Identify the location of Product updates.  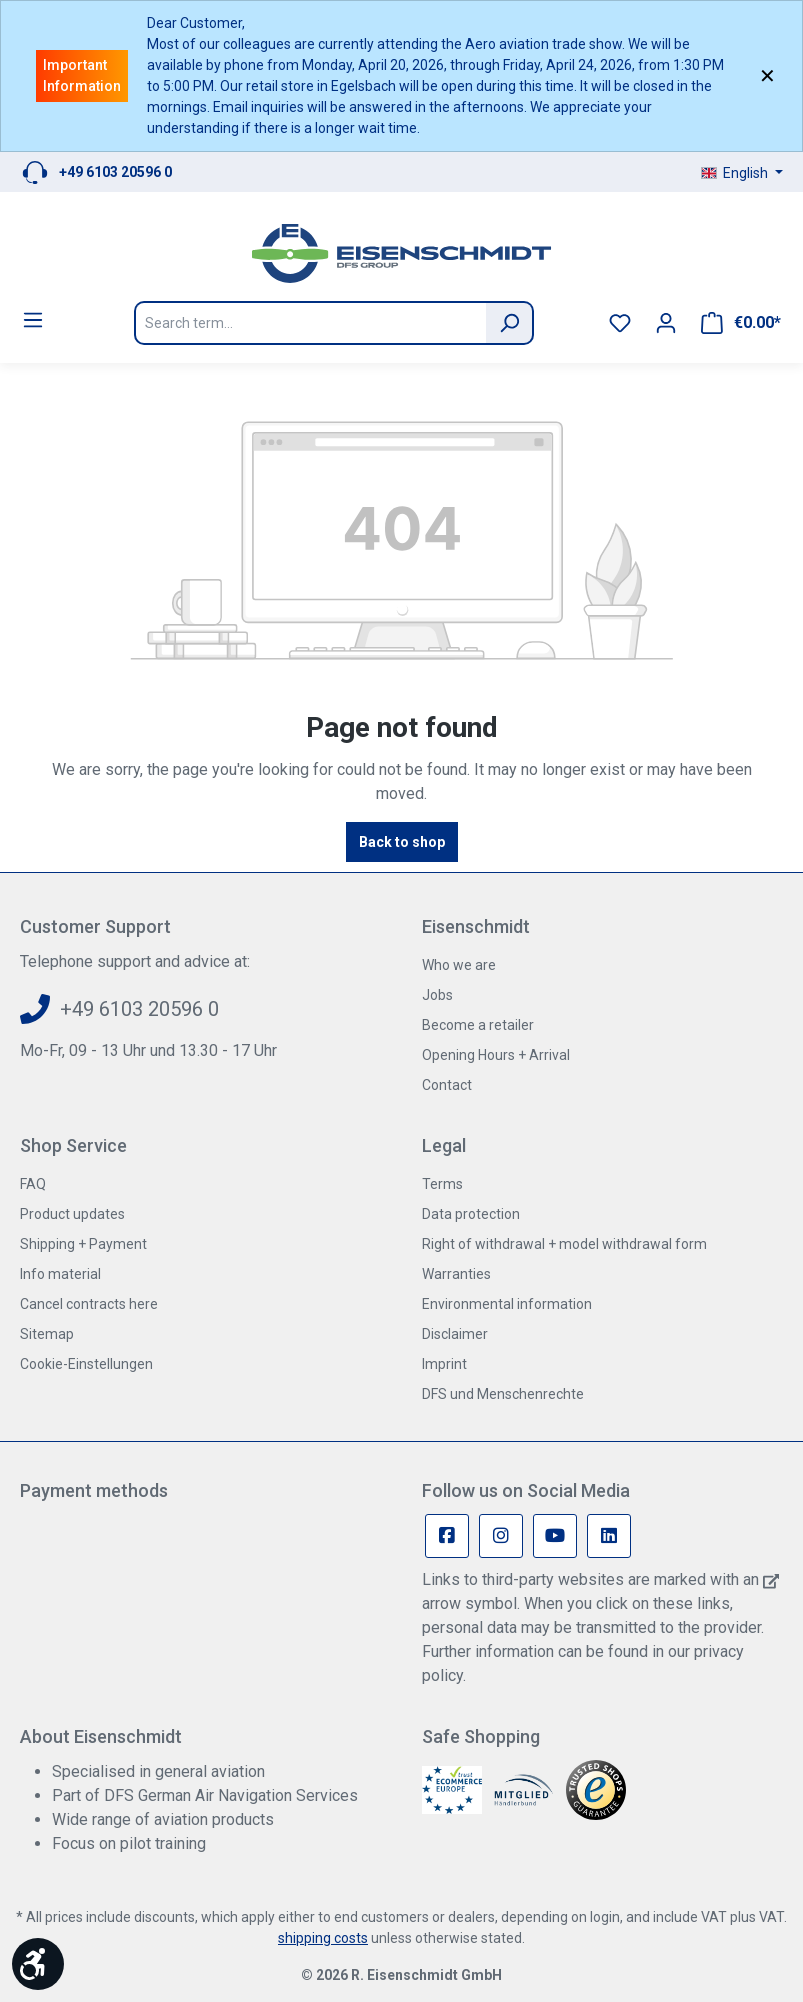
(72, 1214).